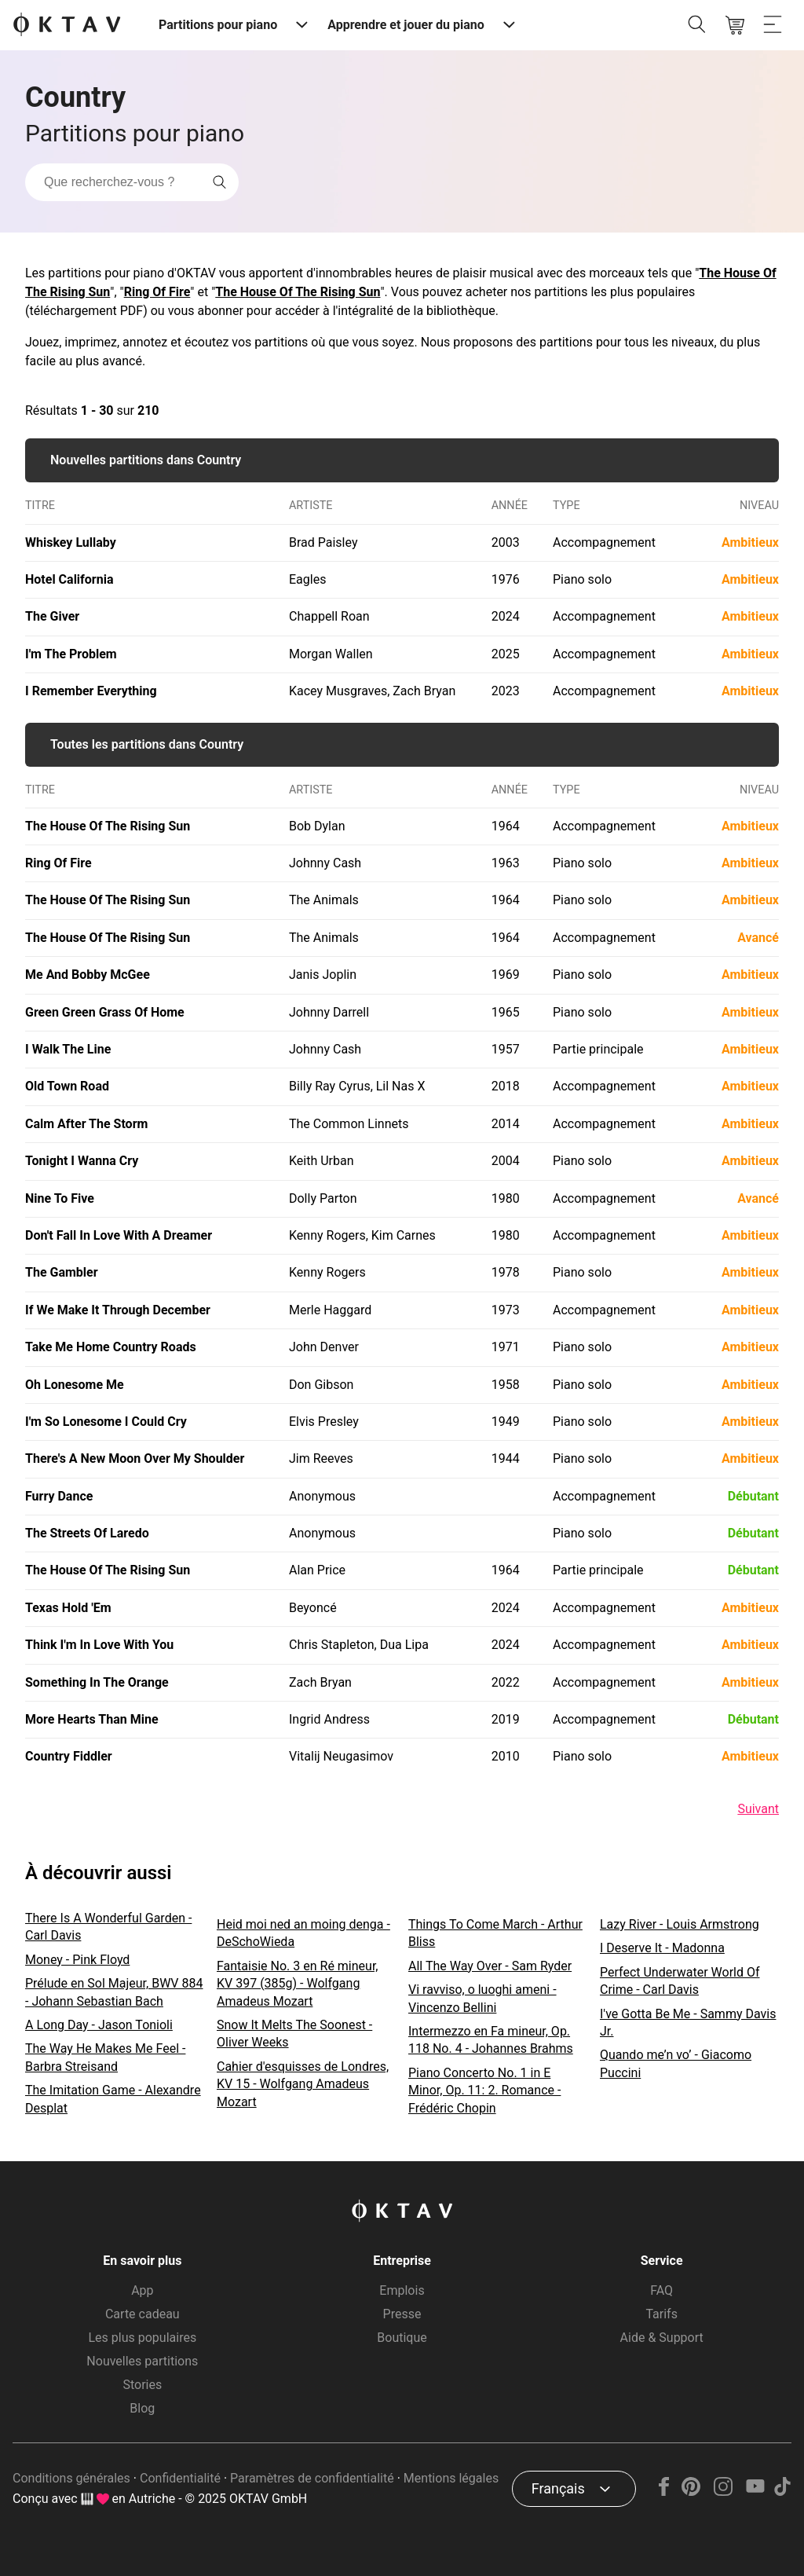 The image size is (804, 2576). What do you see at coordinates (679, 1924) in the screenshot?
I see `Lazy River - Louis Armstrong` at bounding box center [679, 1924].